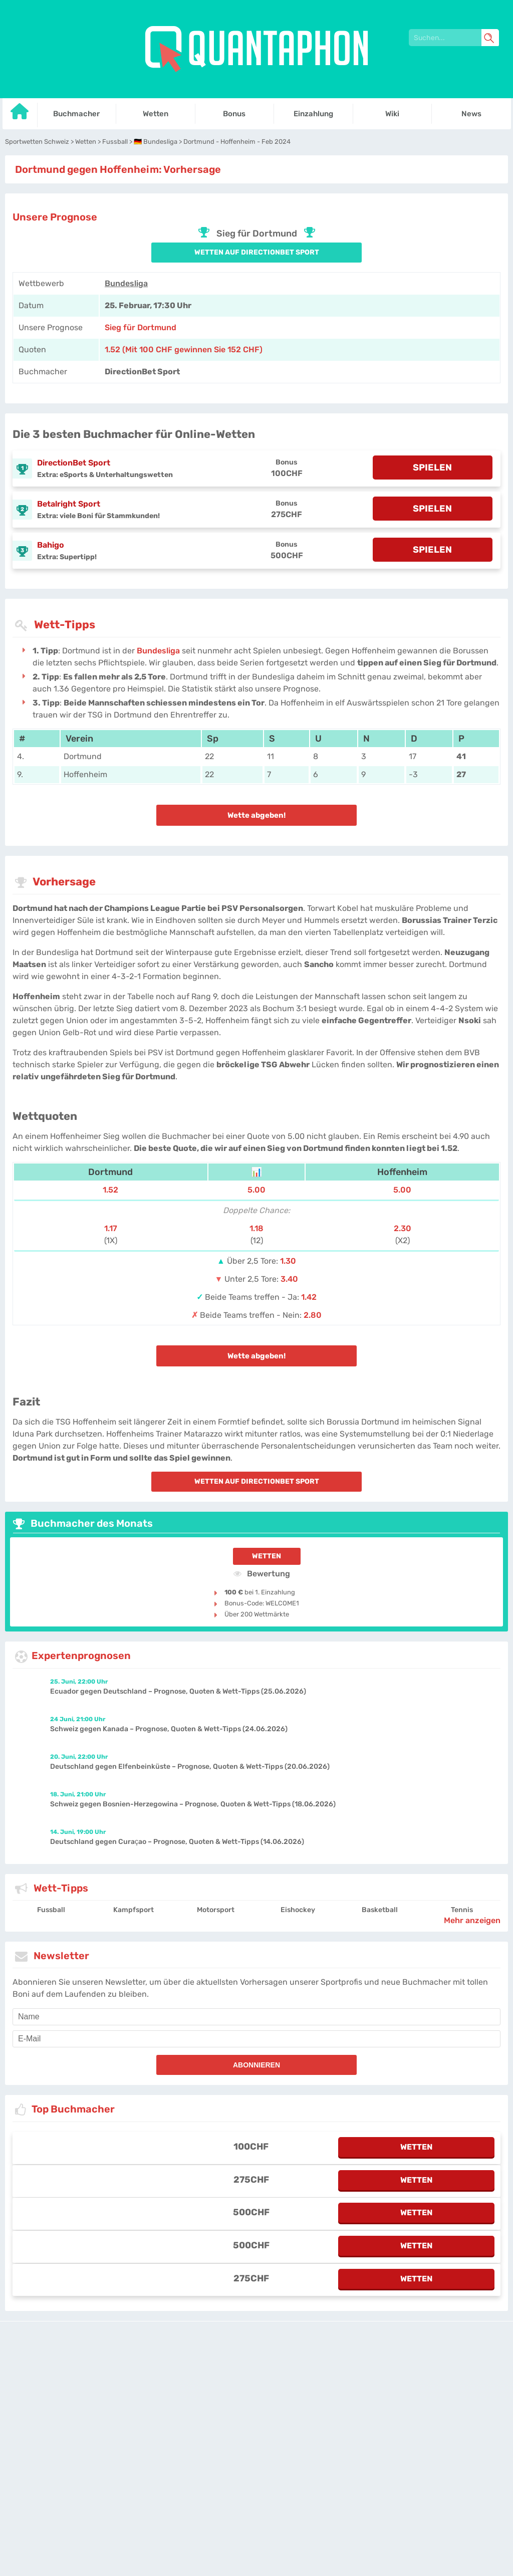 Image resolution: width=513 pixels, height=2576 pixels. Describe the element at coordinates (169, 1729) in the screenshot. I see `Schweiz gegen Kanada – Prognose, Quoten & Wett-Tipps (24.06.2026)` at that location.